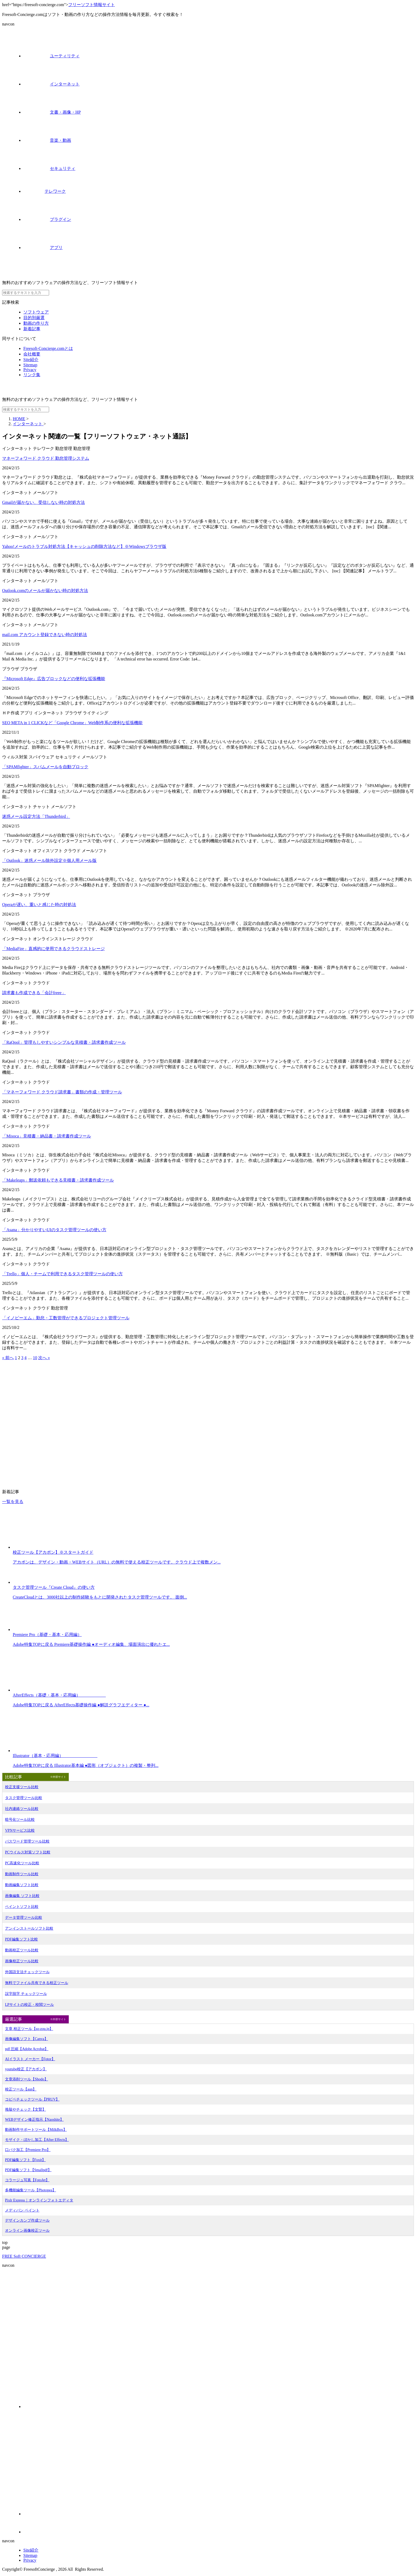 The image size is (416, 2576). What do you see at coordinates (53, 678) in the screenshot?
I see `『Microsoft Edge』広告ブロックなどの便利な拡張機能` at bounding box center [53, 678].